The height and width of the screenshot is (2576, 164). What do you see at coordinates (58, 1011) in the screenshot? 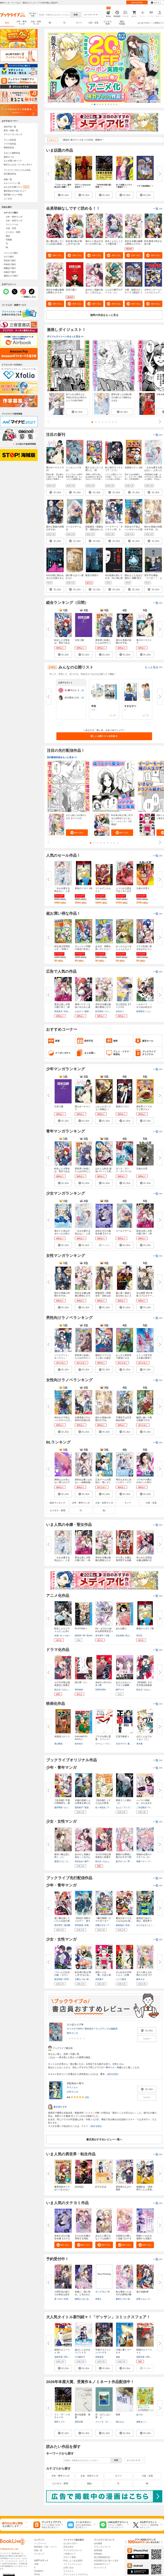
I see `斎賀菜月` at bounding box center [58, 1011].